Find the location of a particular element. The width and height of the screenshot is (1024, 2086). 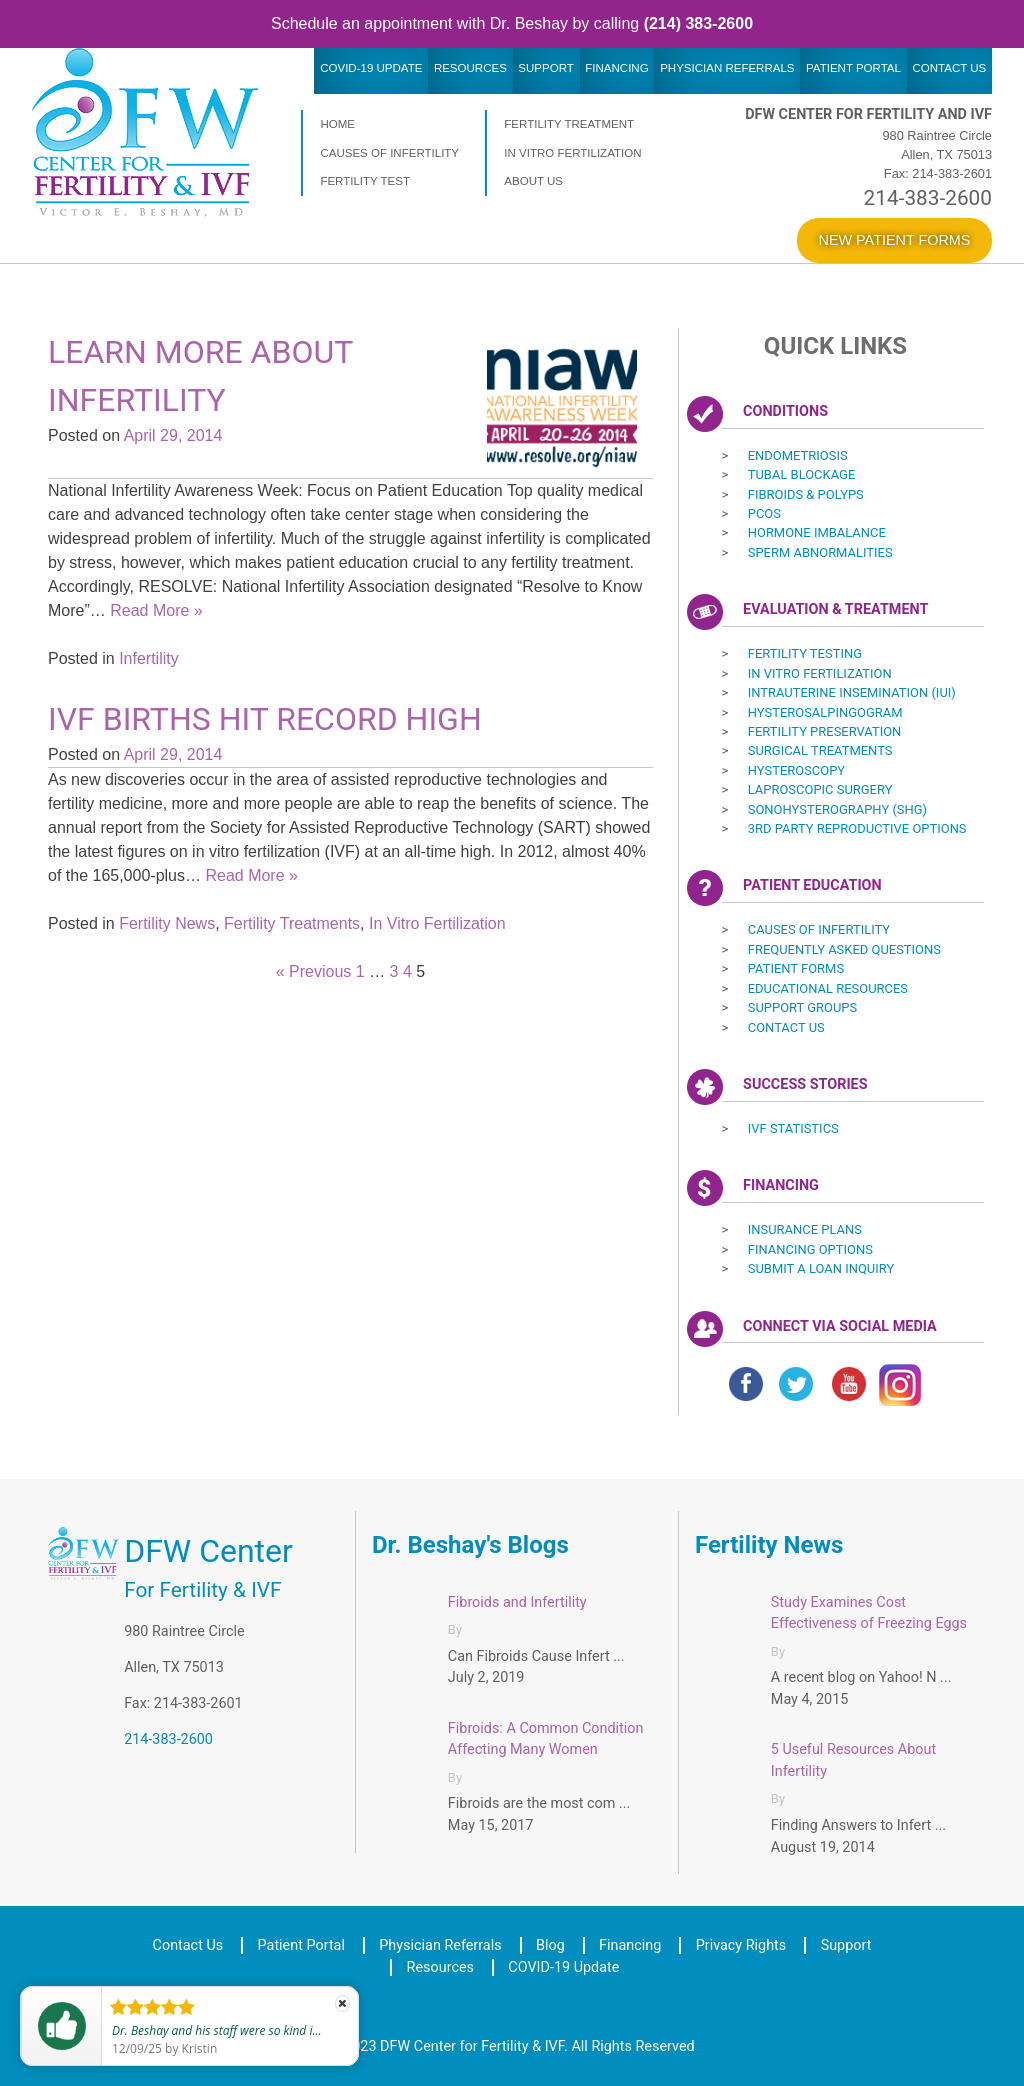

Read More » is located at coordinates (156, 610).